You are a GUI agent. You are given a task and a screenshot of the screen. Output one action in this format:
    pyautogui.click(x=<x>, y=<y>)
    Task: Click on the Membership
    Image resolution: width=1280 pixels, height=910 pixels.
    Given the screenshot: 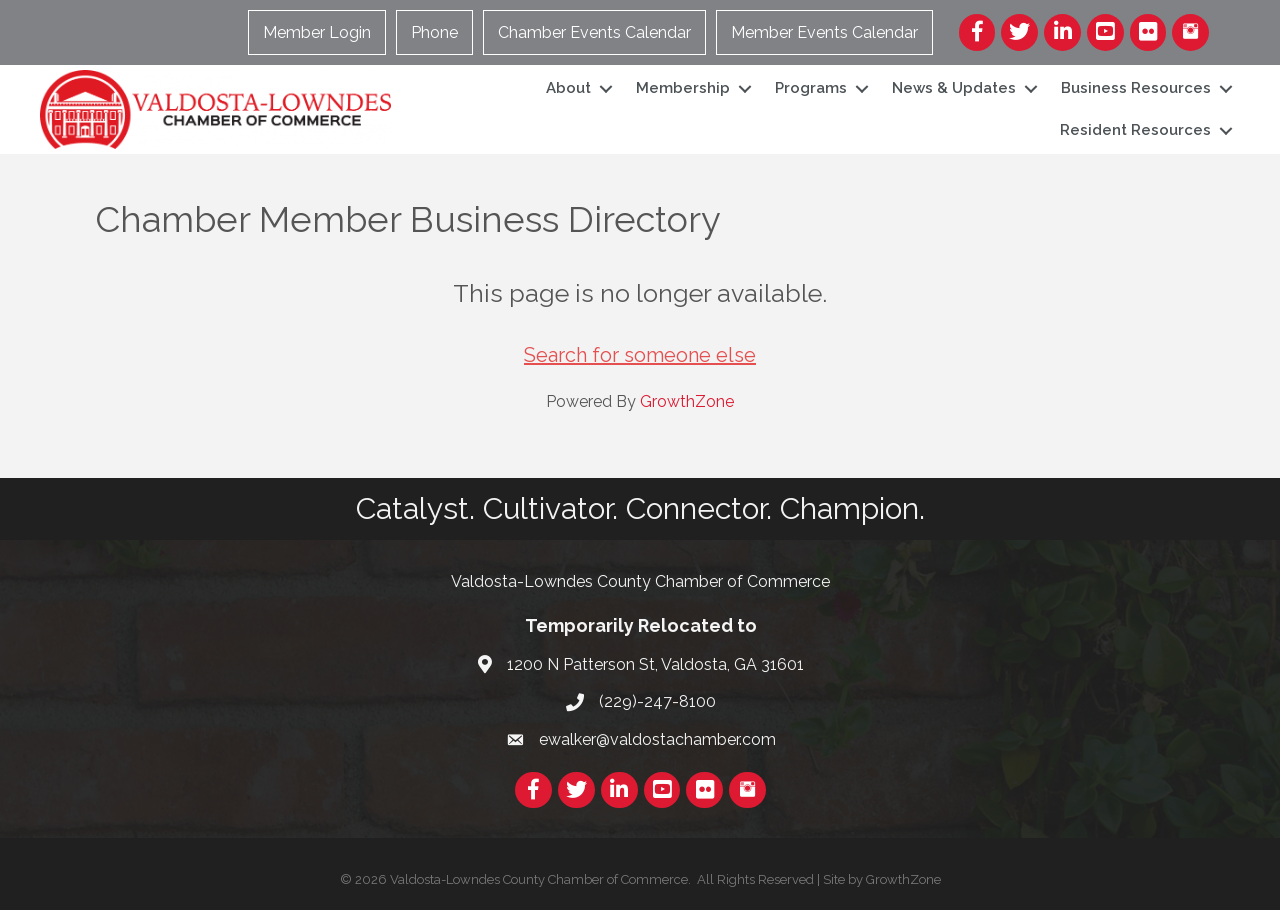 What is the action you would take?
    pyautogui.click(x=683, y=88)
    